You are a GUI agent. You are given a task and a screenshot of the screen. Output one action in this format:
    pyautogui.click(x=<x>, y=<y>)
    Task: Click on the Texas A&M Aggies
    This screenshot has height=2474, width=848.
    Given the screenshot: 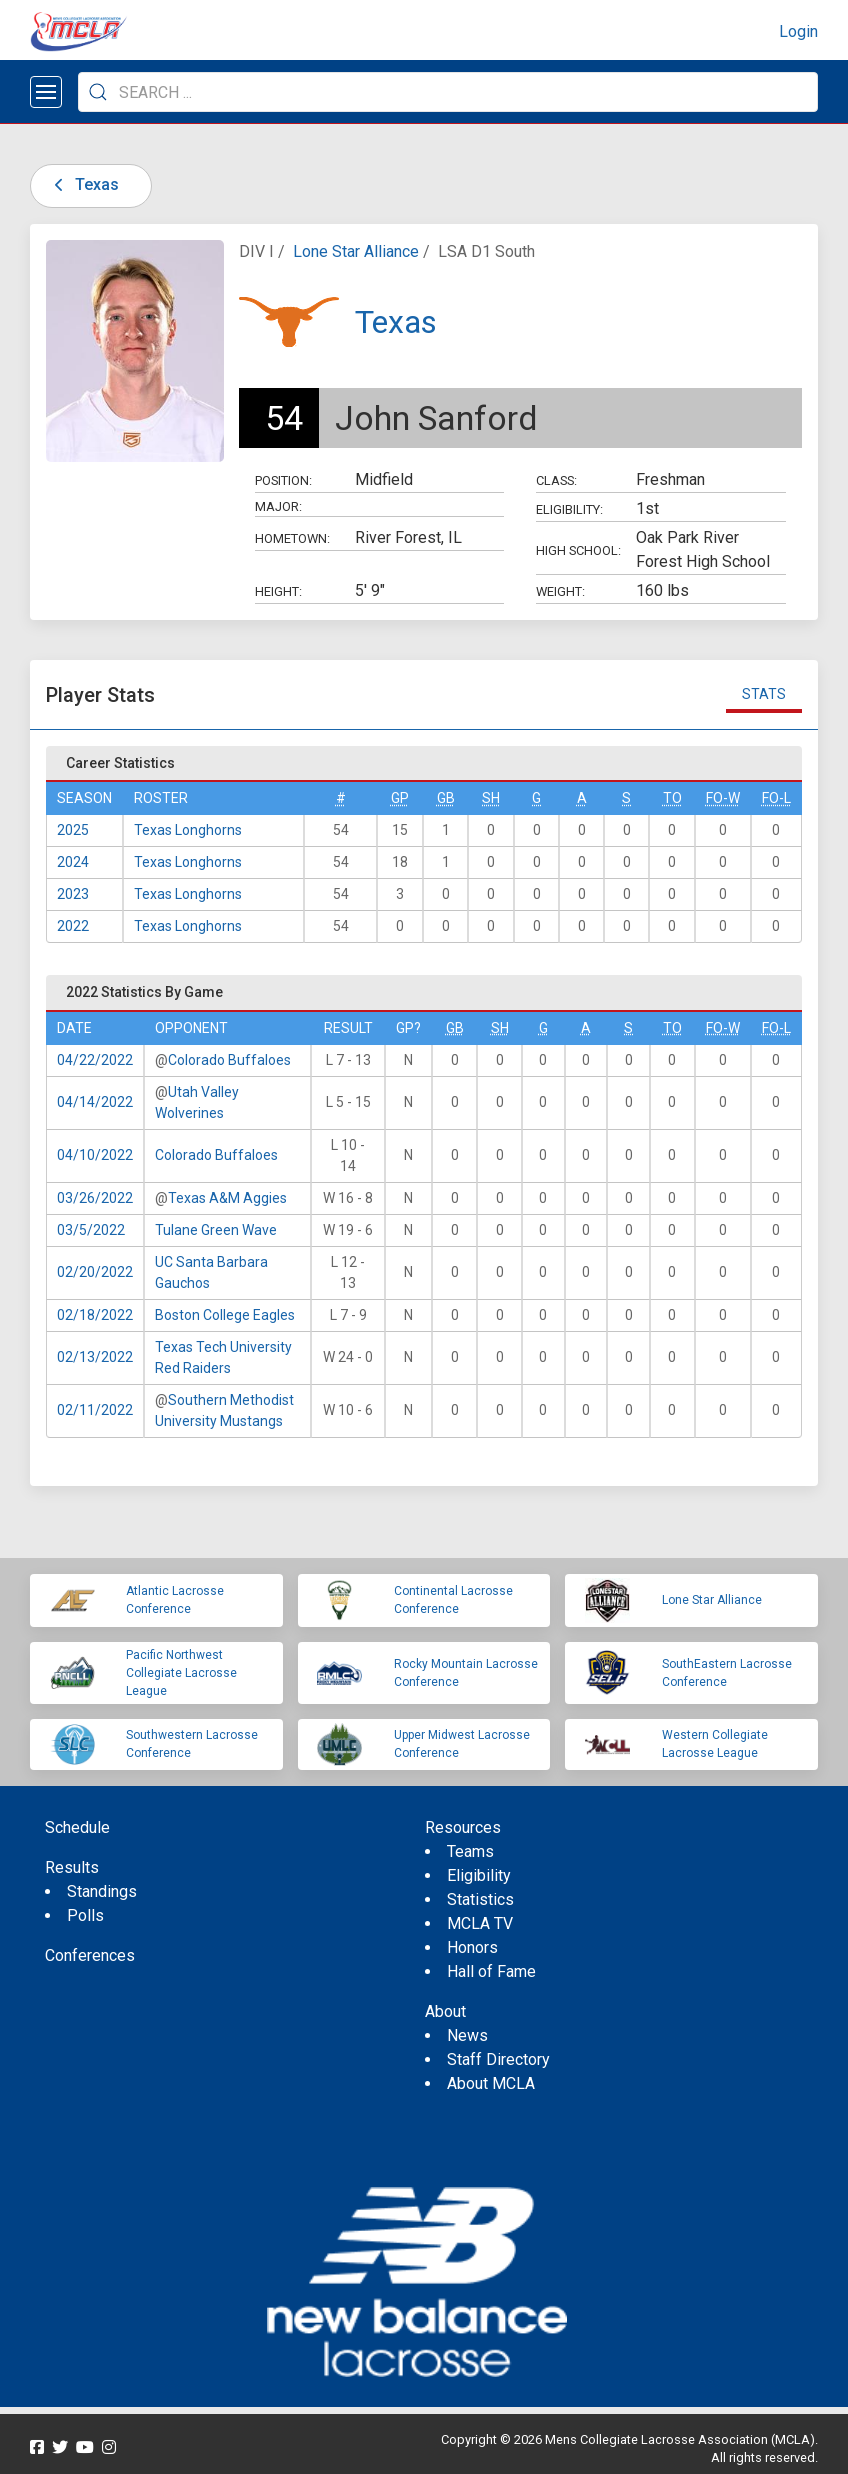 What is the action you would take?
    pyautogui.click(x=227, y=1198)
    